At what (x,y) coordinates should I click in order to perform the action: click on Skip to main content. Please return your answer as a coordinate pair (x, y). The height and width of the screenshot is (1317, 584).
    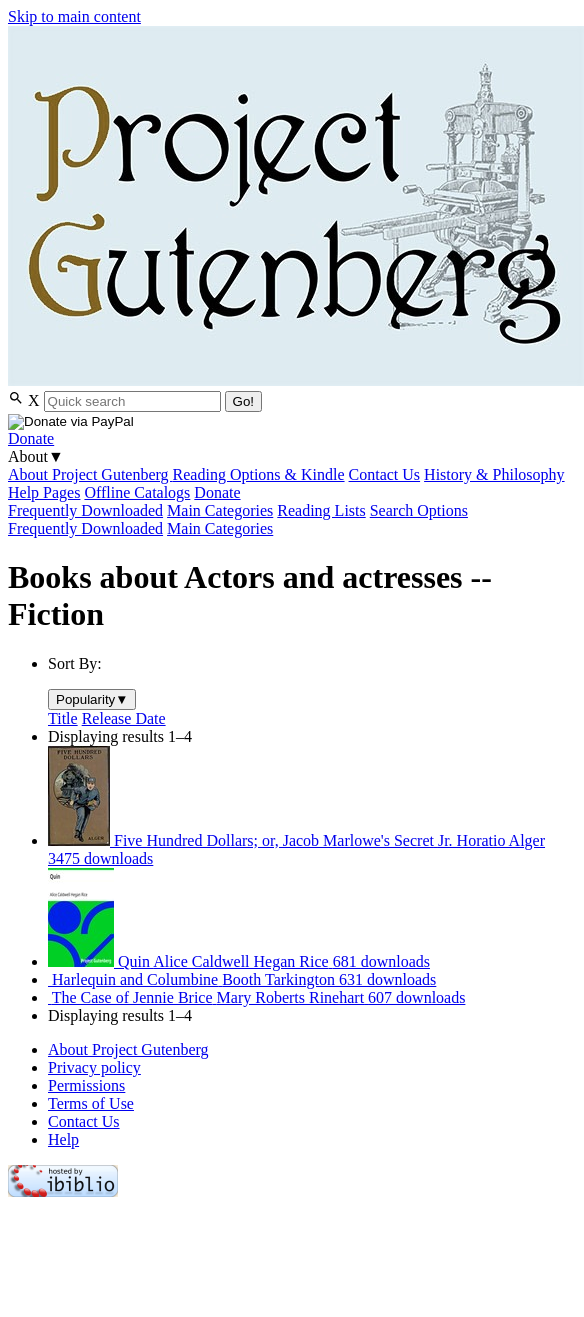
    Looking at the image, I should click on (74, 16).